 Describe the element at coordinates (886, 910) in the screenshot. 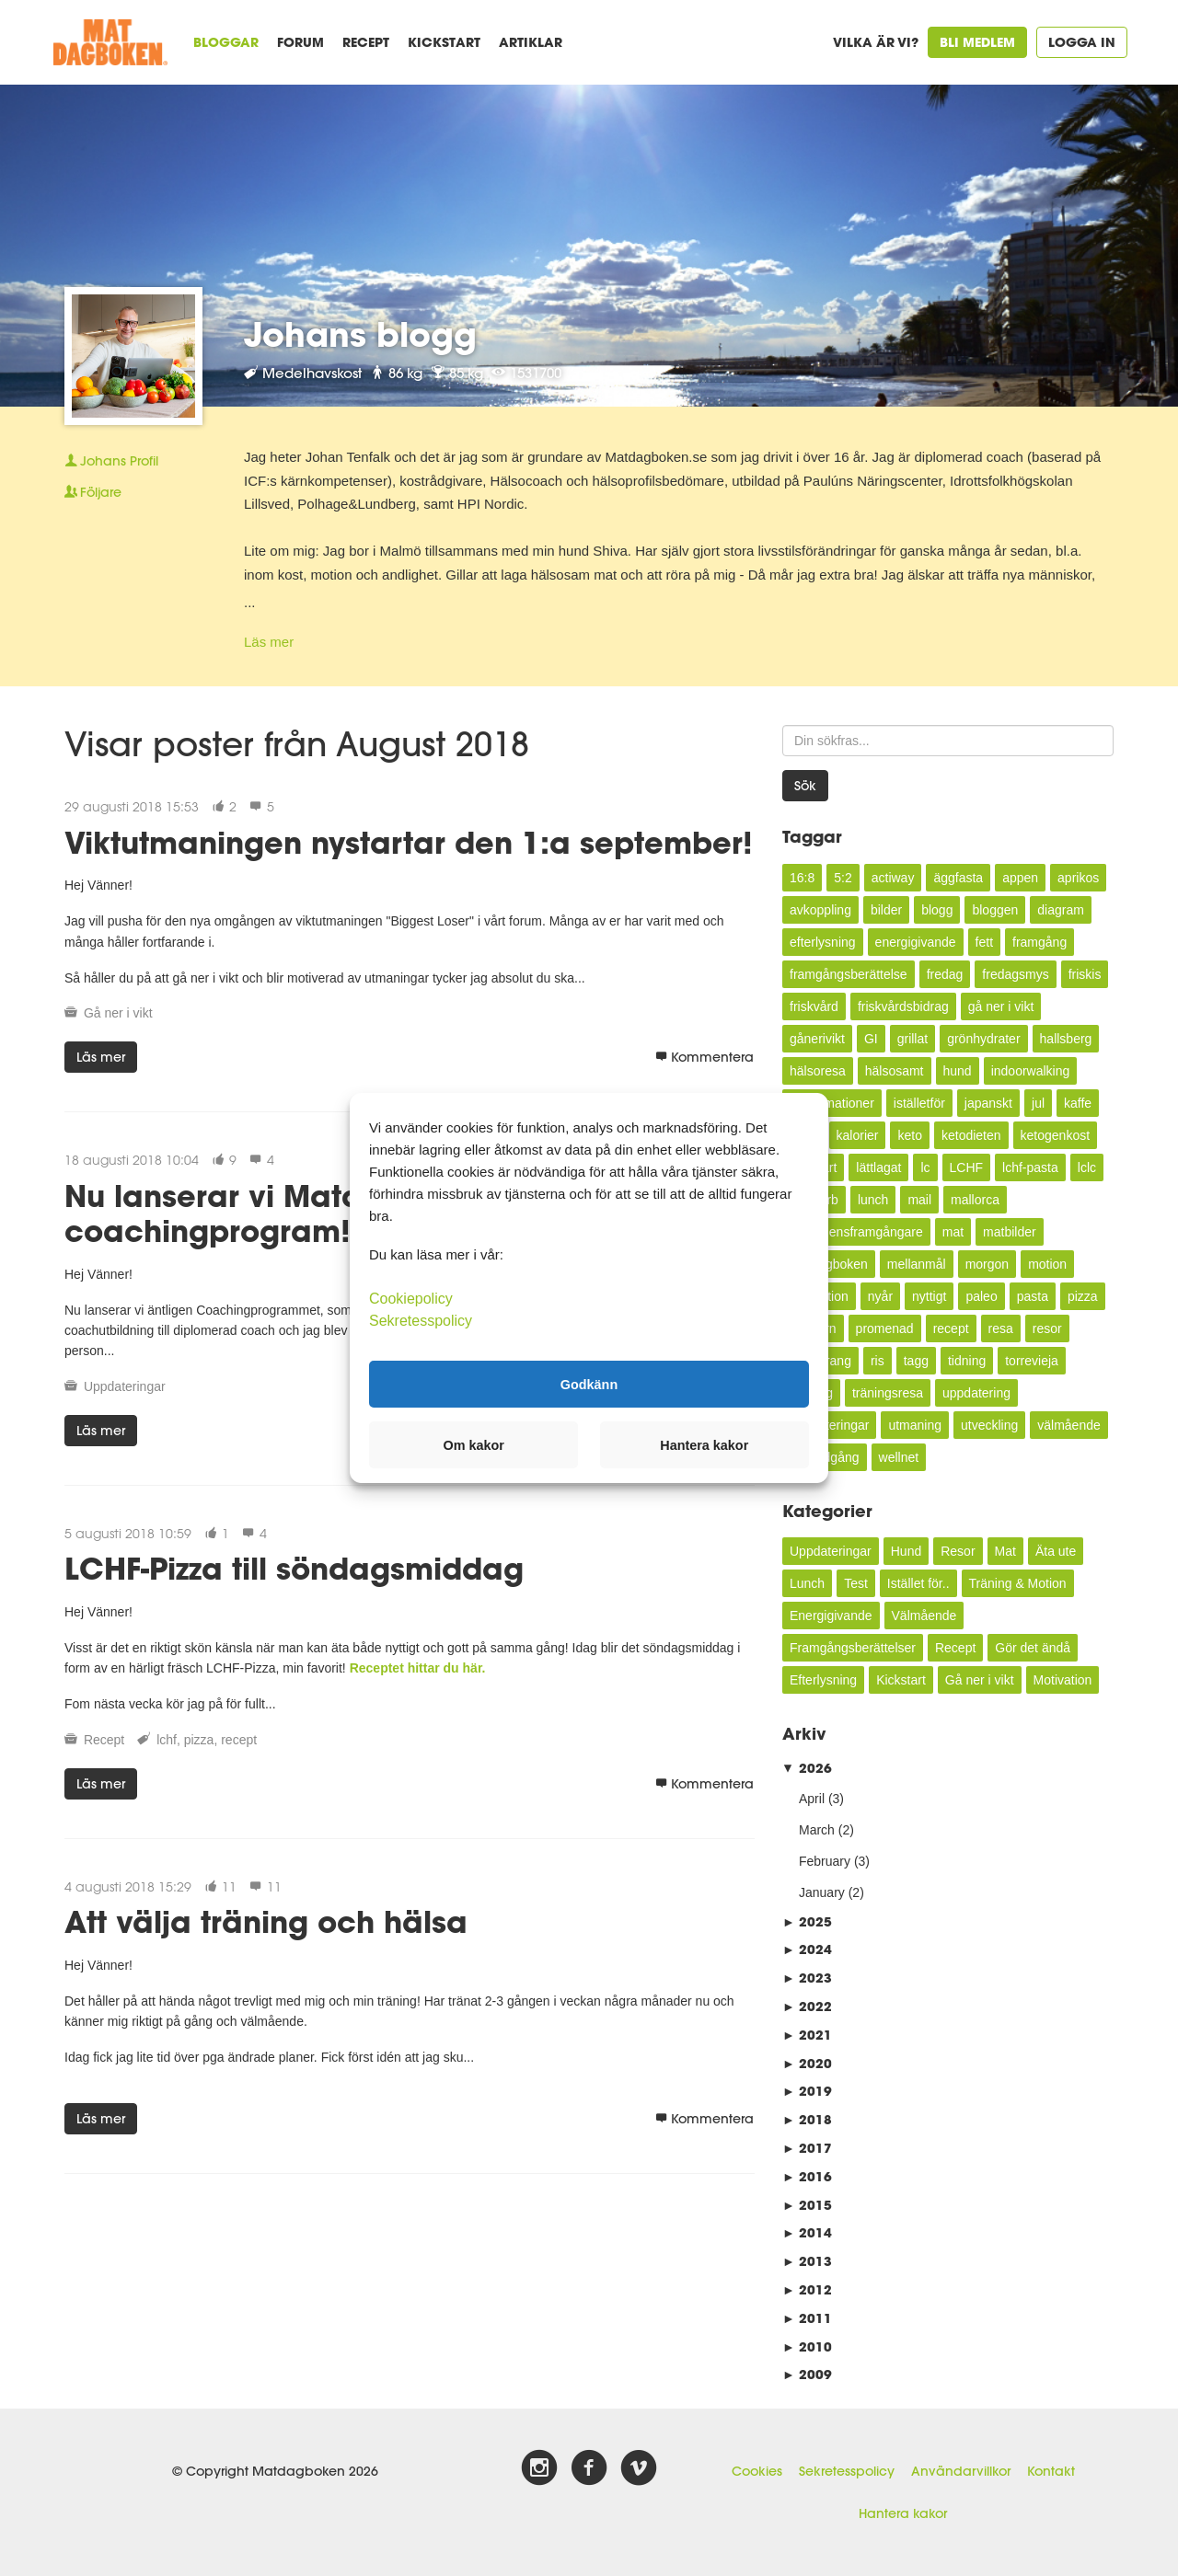

I see `bilder` at that location.